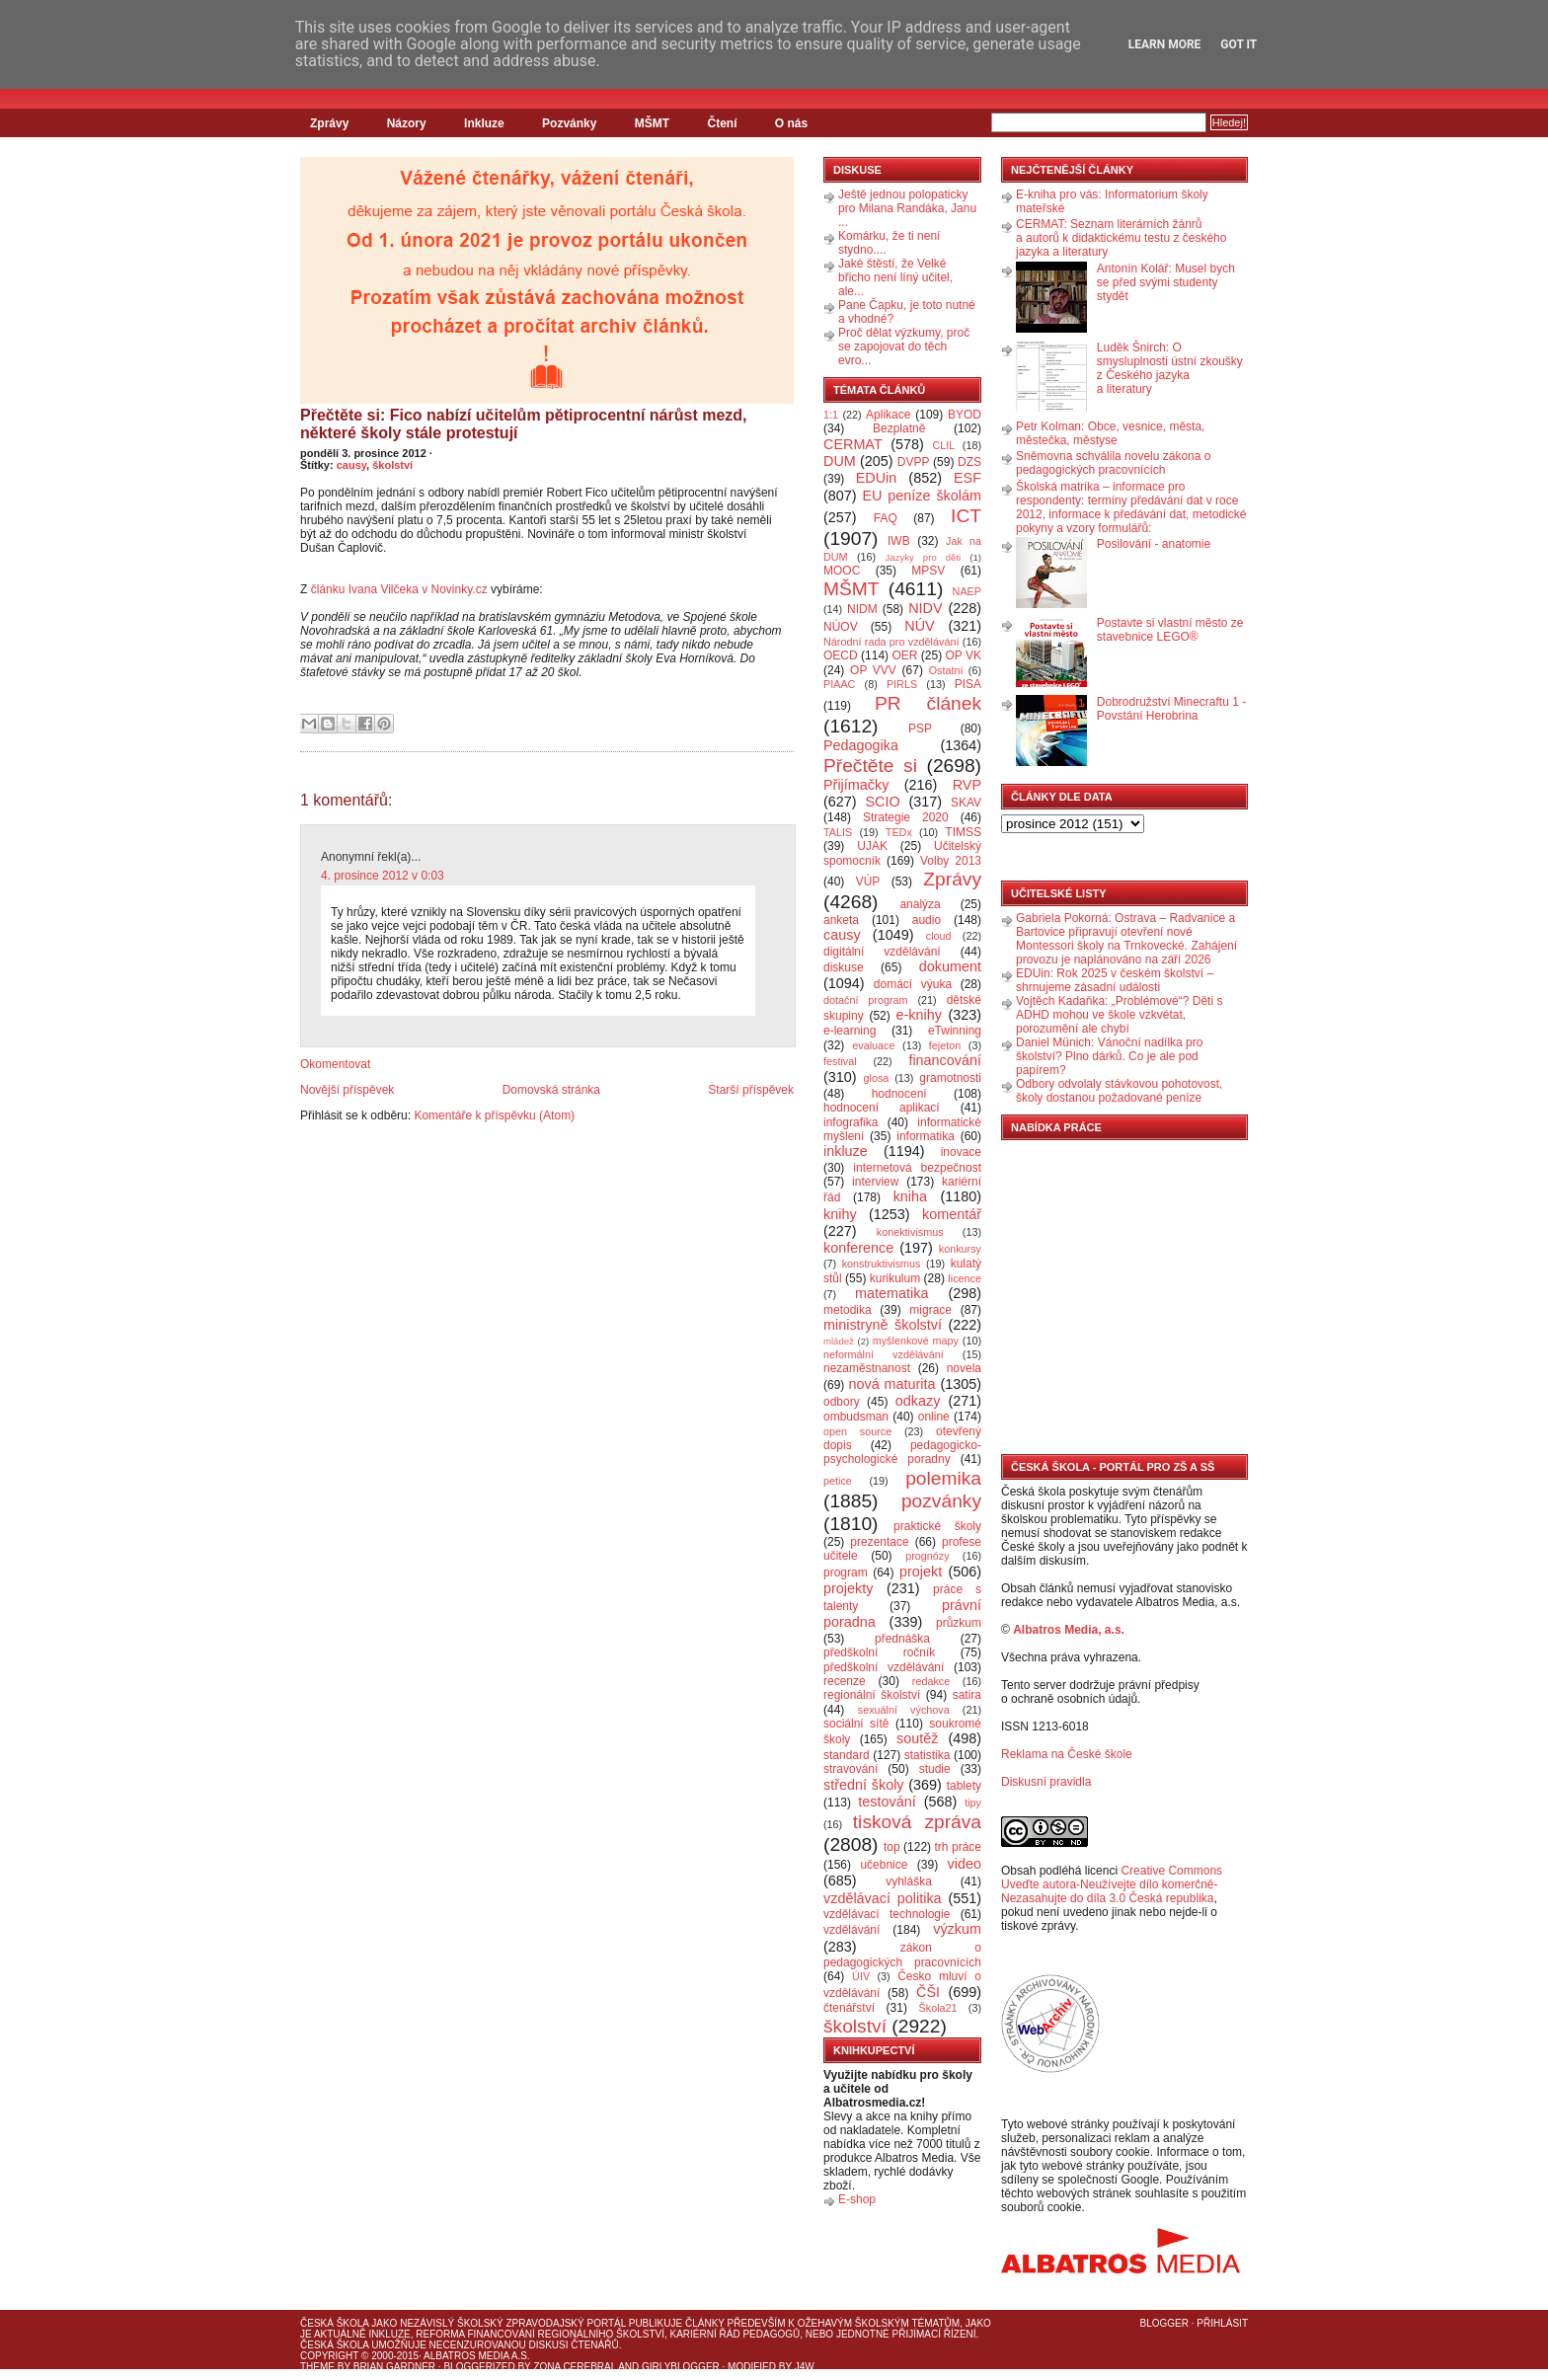 The width and height of the screenshot is (1548, 2380). What do you see at coordinates (392, 465) in the screenshot?
I see `školství` at bounding box center [392, 465].